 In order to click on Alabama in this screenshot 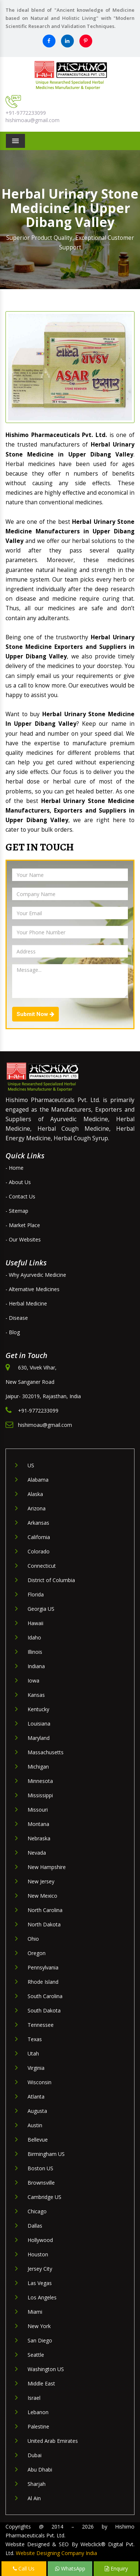, I will do `click(38, 1479)`.